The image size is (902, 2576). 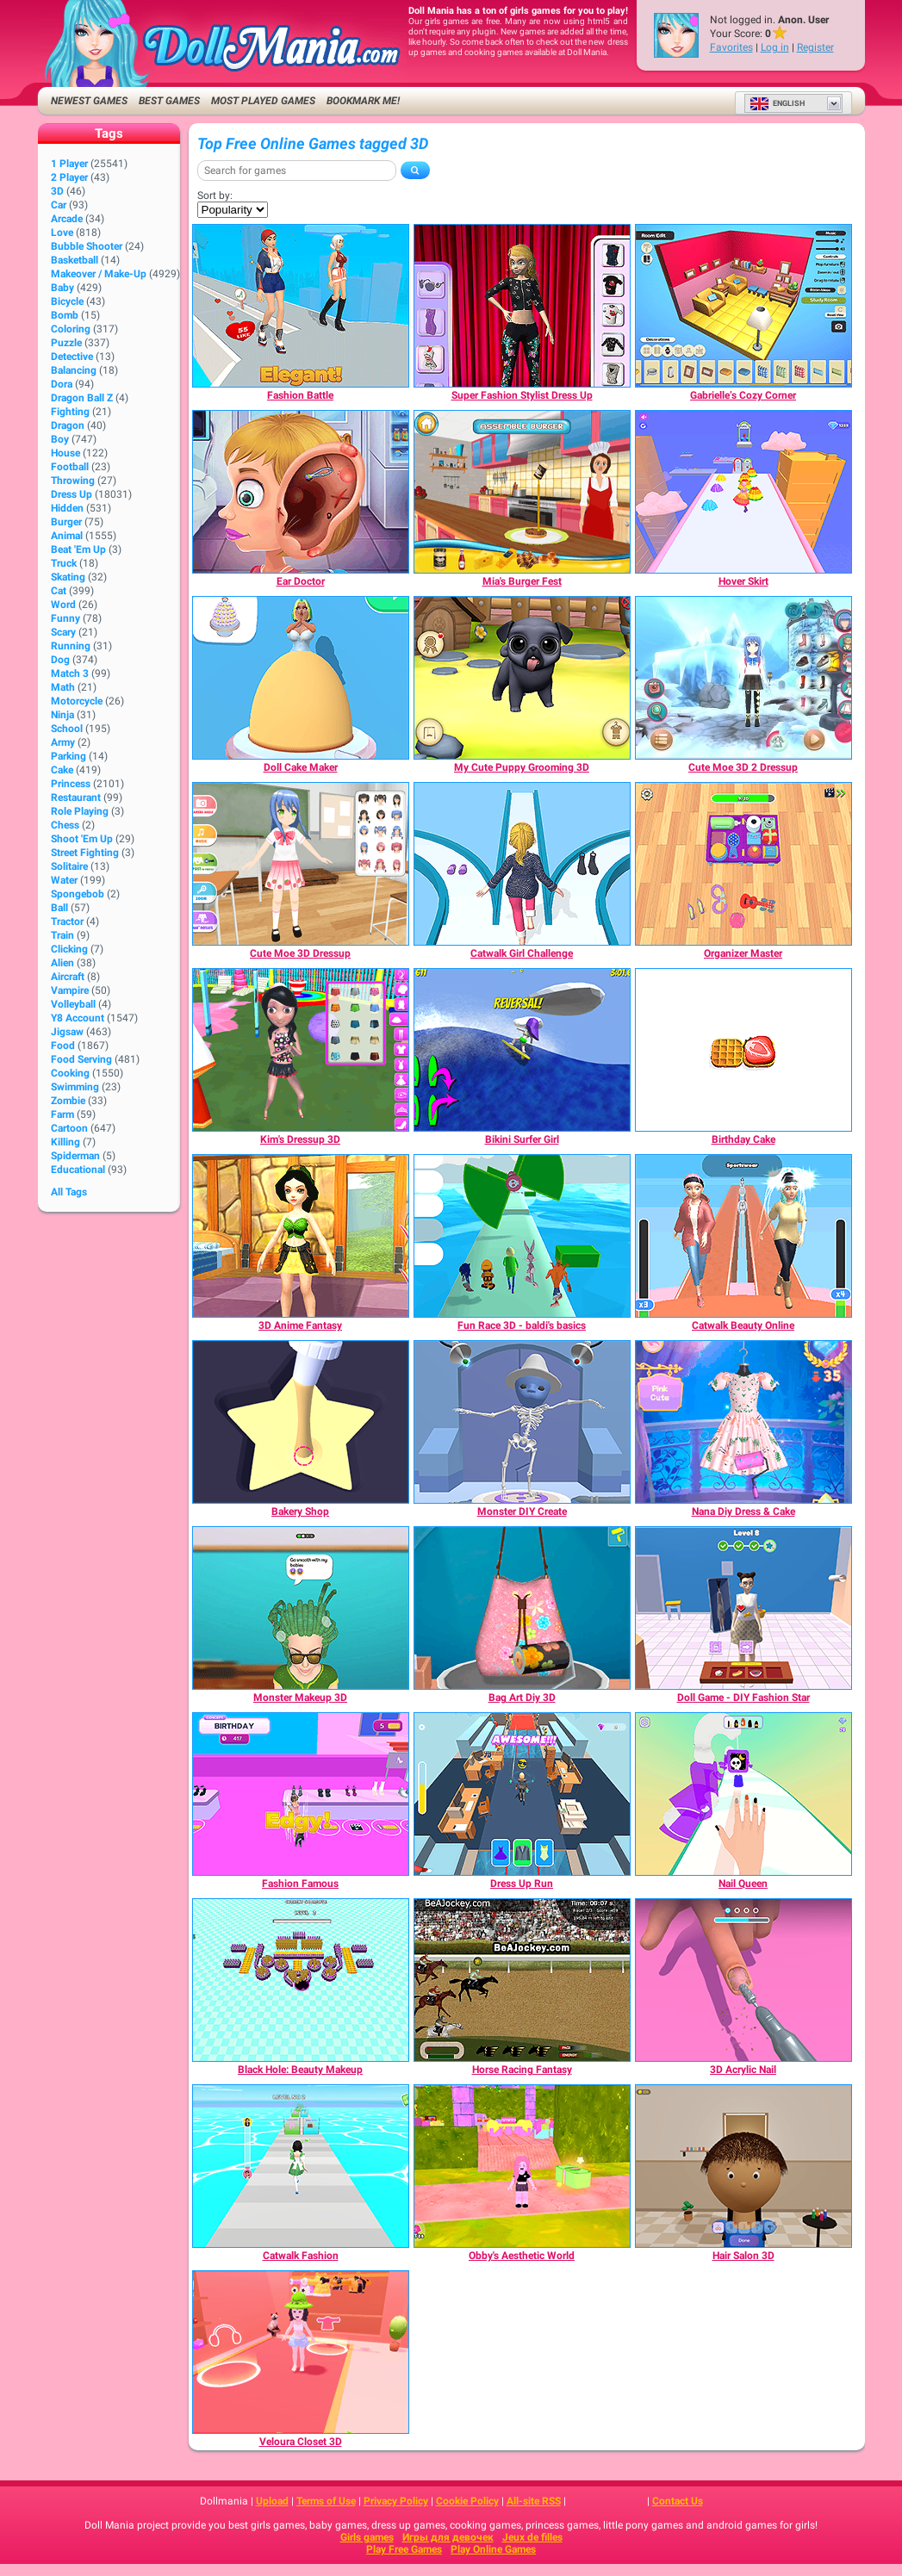 What do you see at coordinates (67, 977) in the screenshot?
I see `Aircraft` at bounding box center [67, 977].